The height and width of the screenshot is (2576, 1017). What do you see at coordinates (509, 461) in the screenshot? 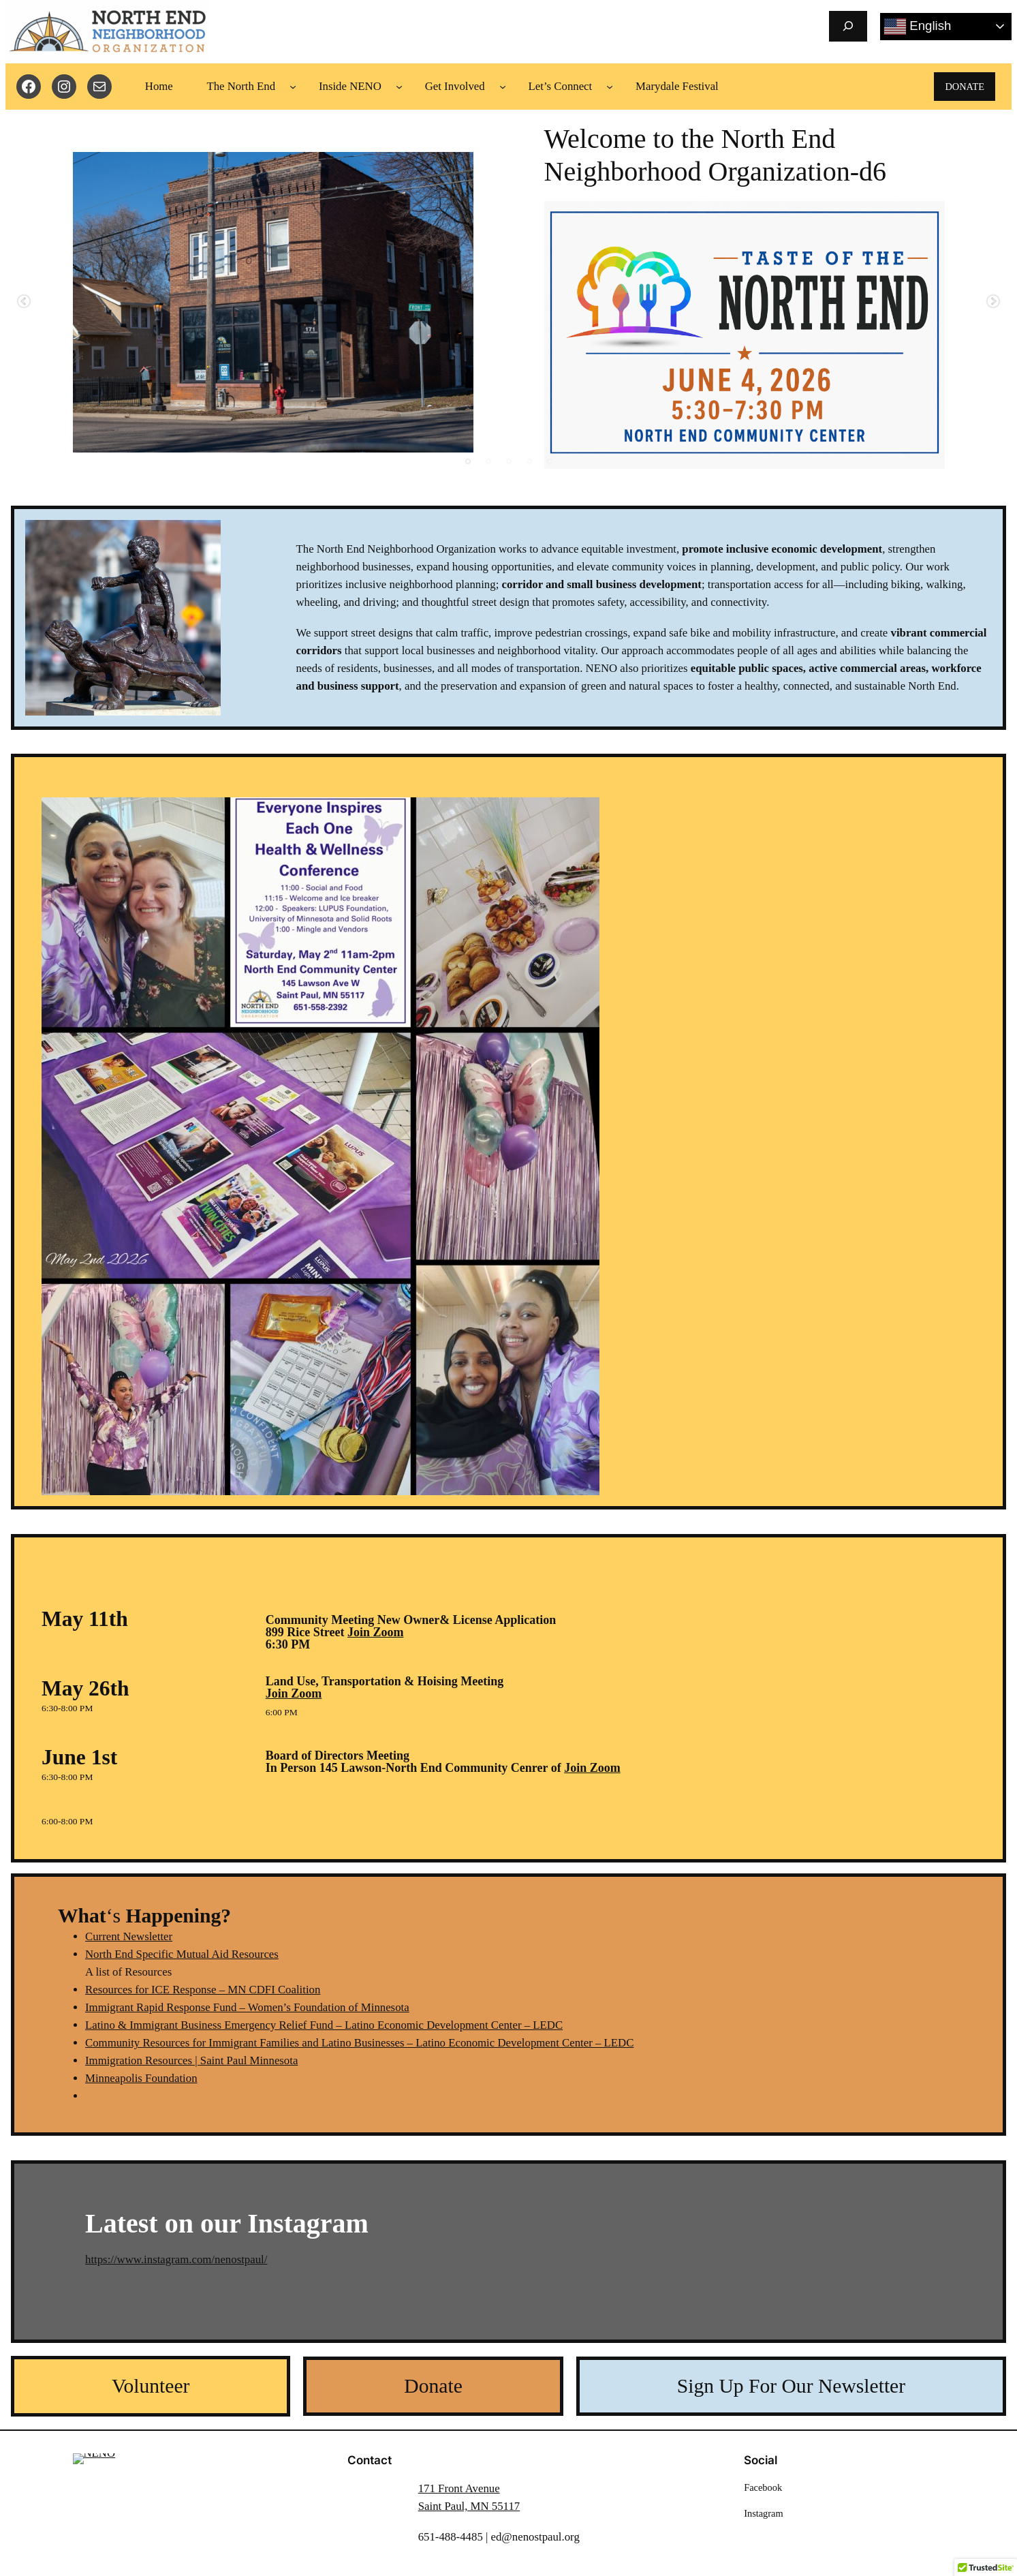
I see `3 [tab]` at bounding box center [509, 461].